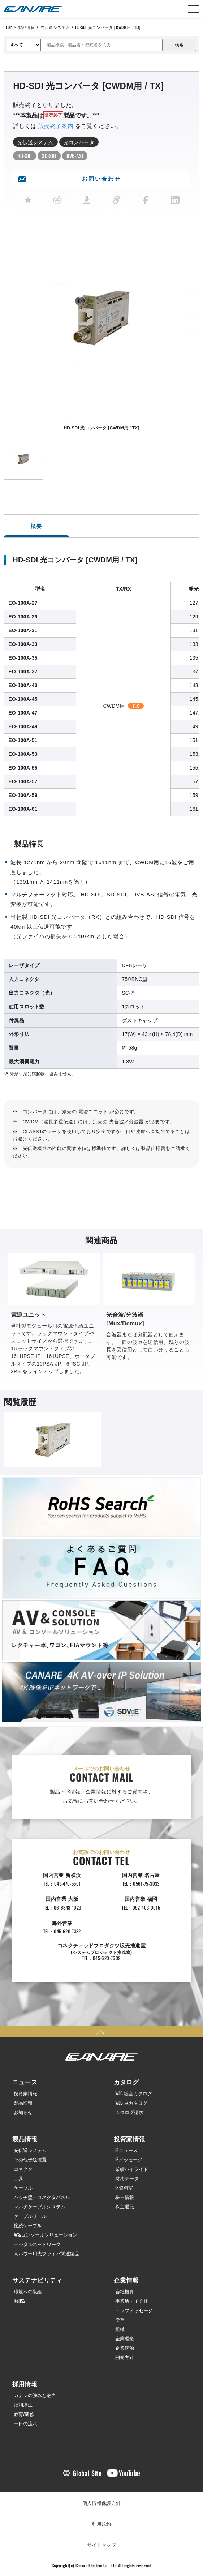  Describe the element at coordinates (35, 2395) in the screenshot. I see `カナレの強みと魅力` at that location.